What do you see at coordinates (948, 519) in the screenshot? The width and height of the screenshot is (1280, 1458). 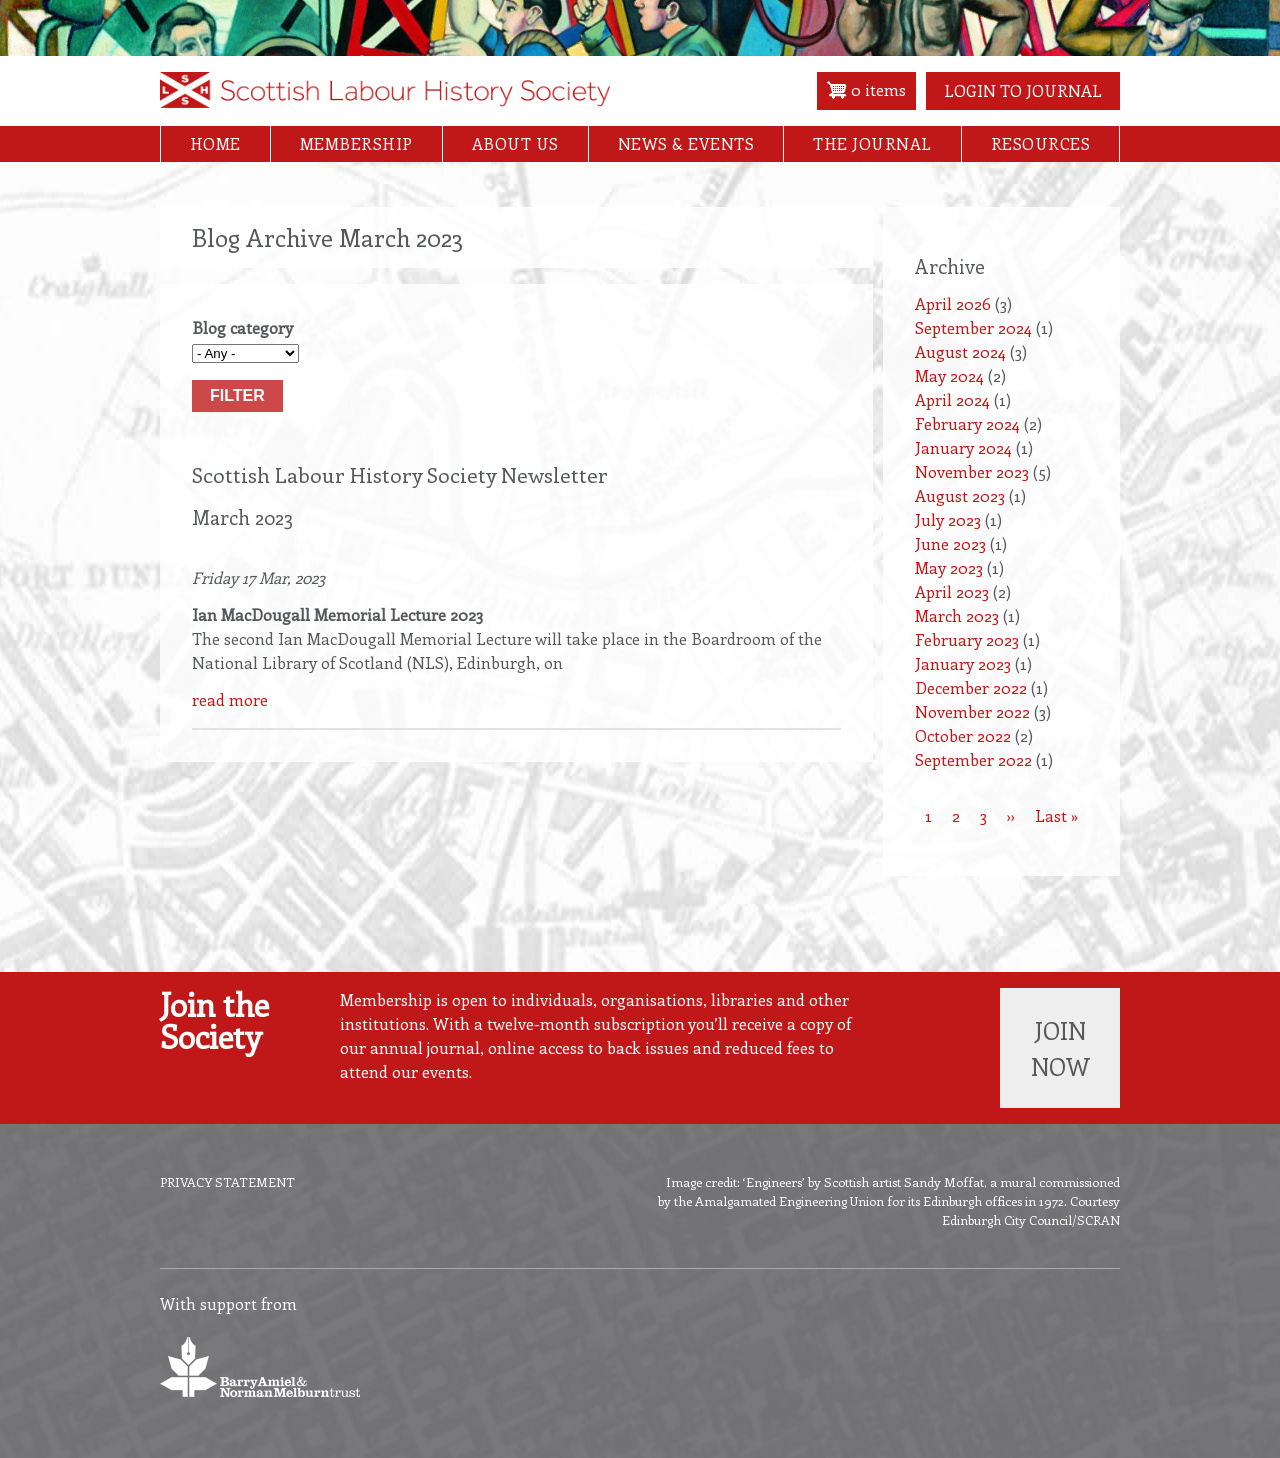 I see `July 2023` at bounding box center [948, 519].